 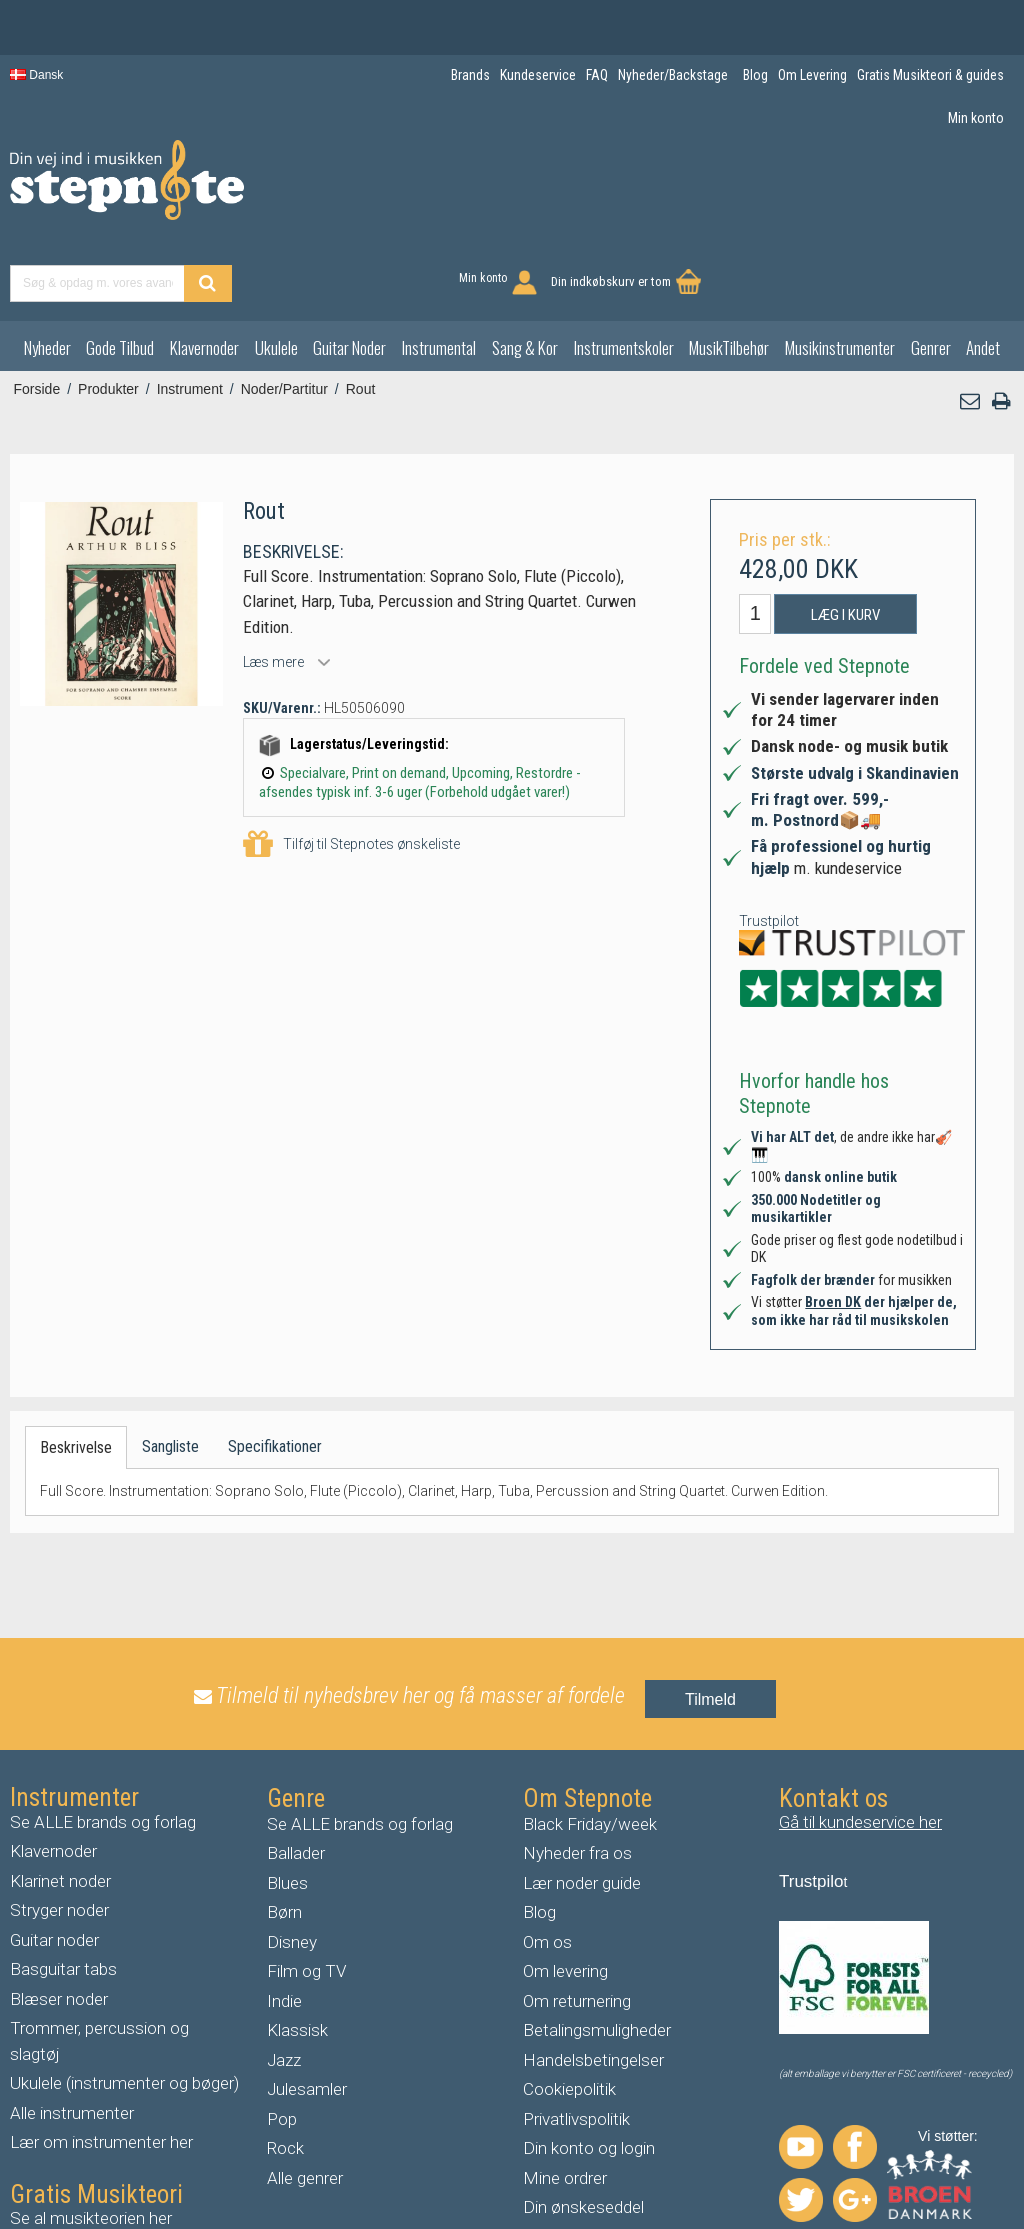 I want to click on Om levering, so click(x=565, y=1895).